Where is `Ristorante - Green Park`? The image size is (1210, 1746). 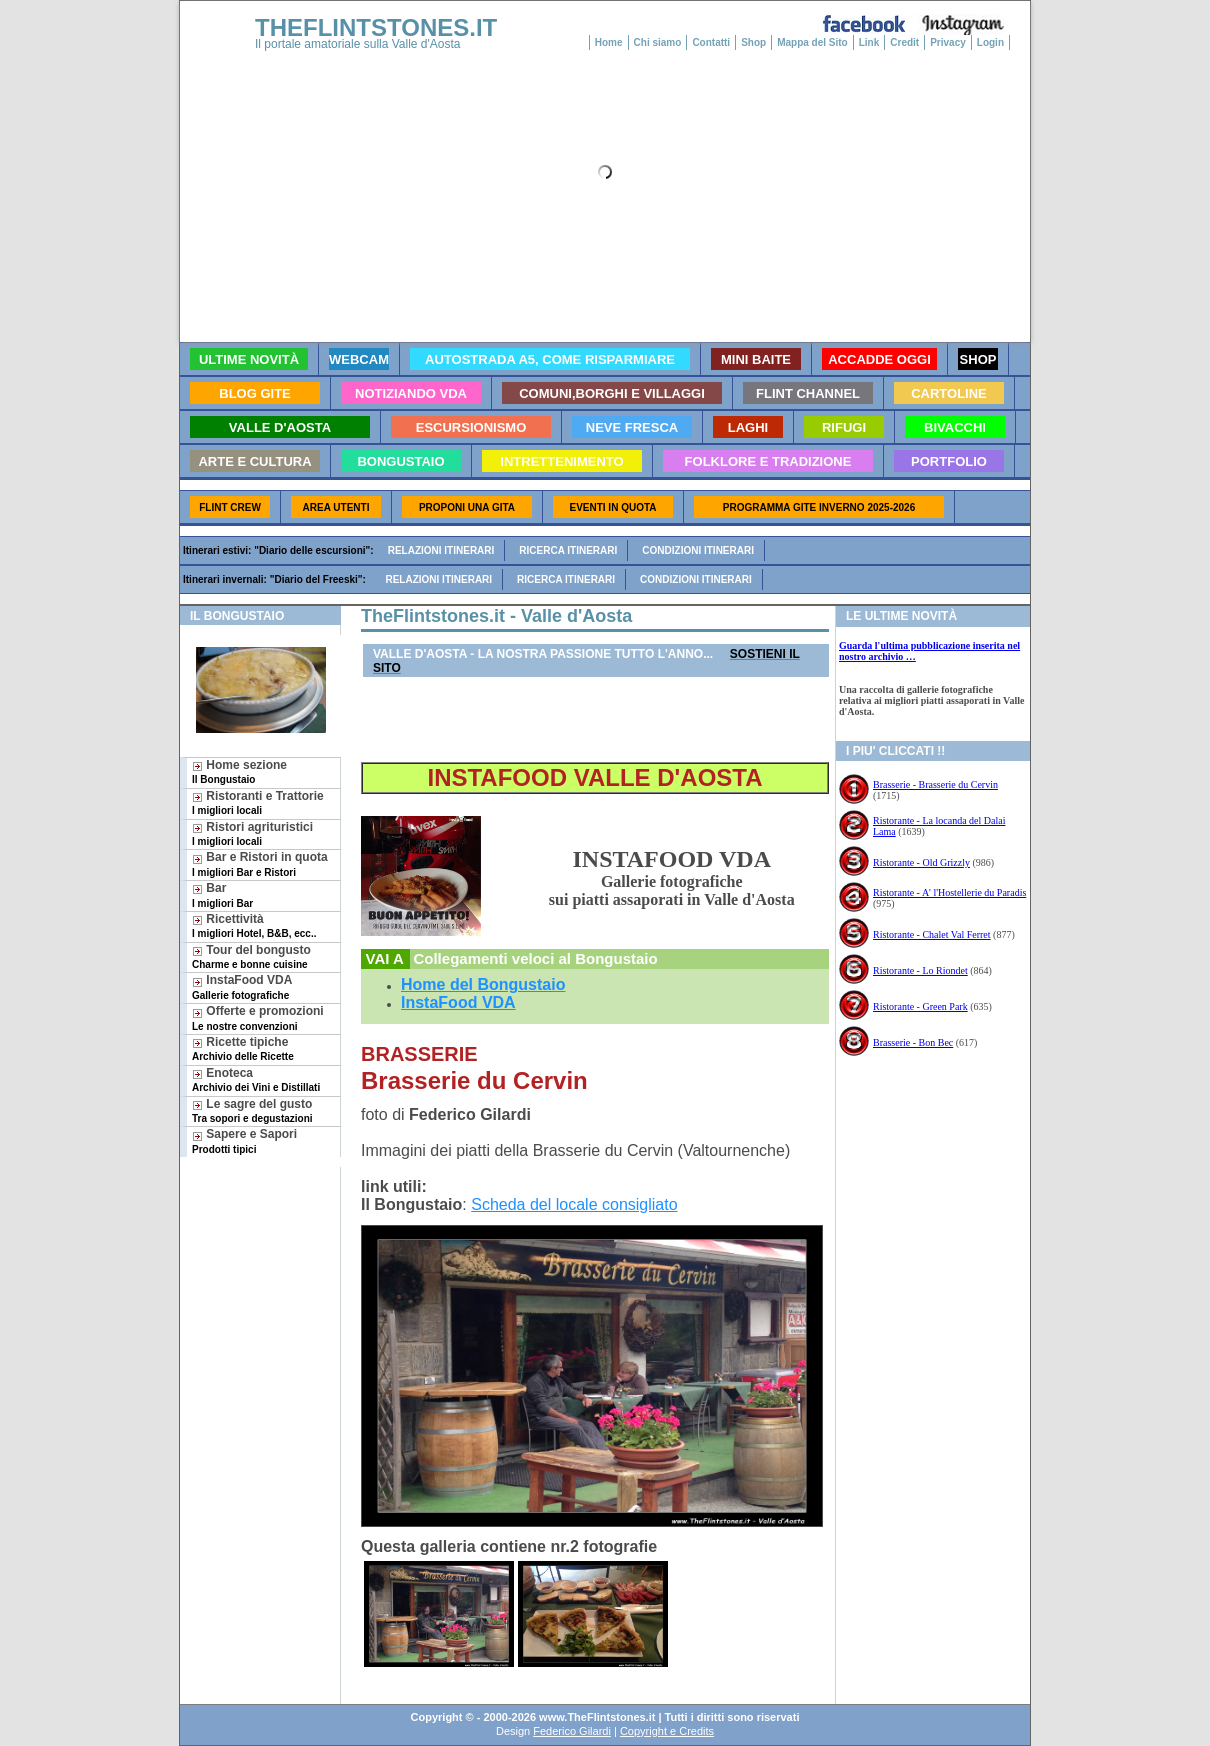 Ristorante - Green Park is located at coordinates (920, 1006).